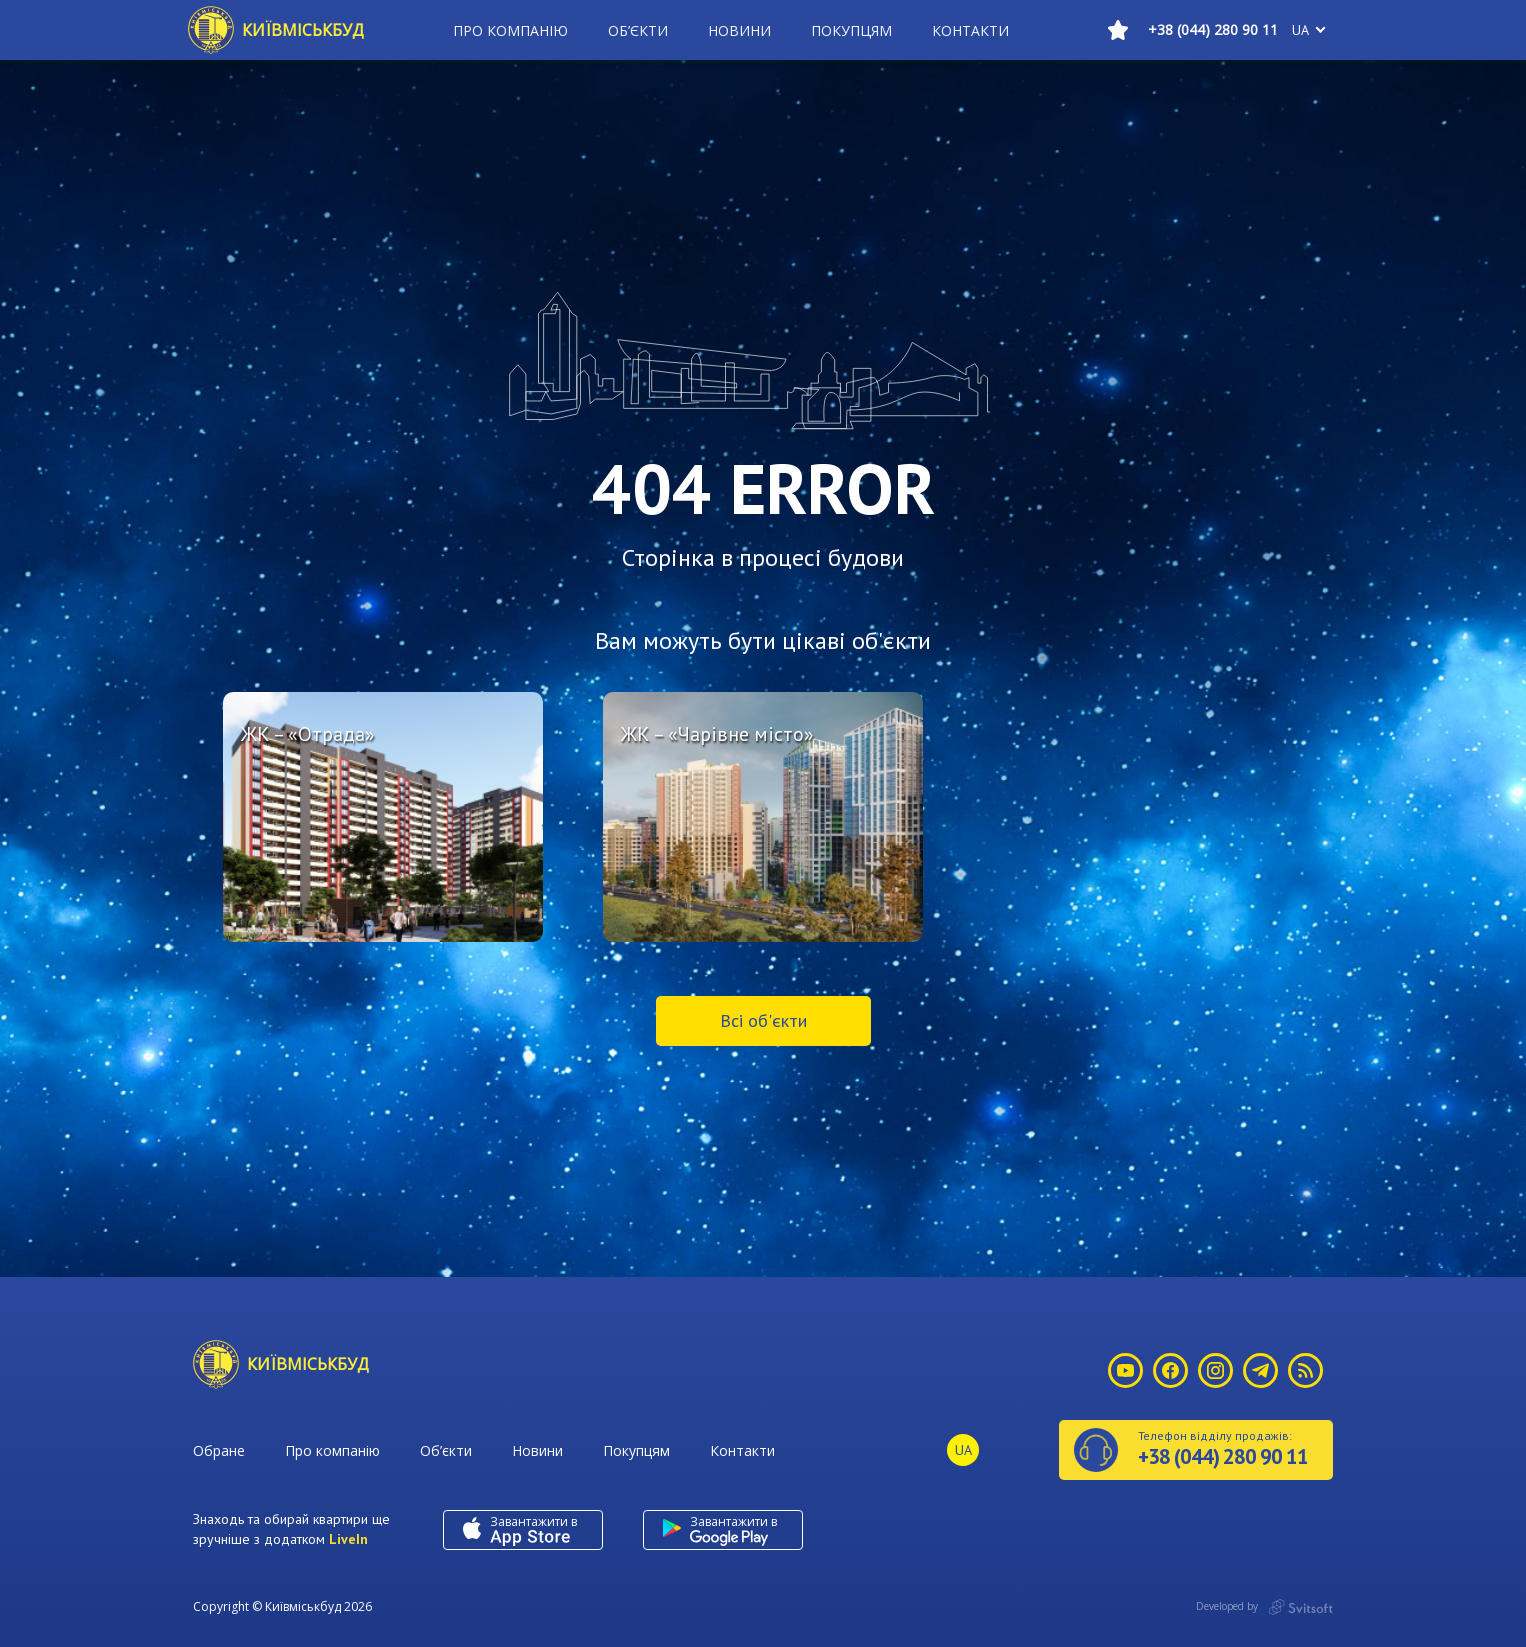 This screenshot has height=1647, width=1526. I want to click on Про компанію, so click(510, 30).